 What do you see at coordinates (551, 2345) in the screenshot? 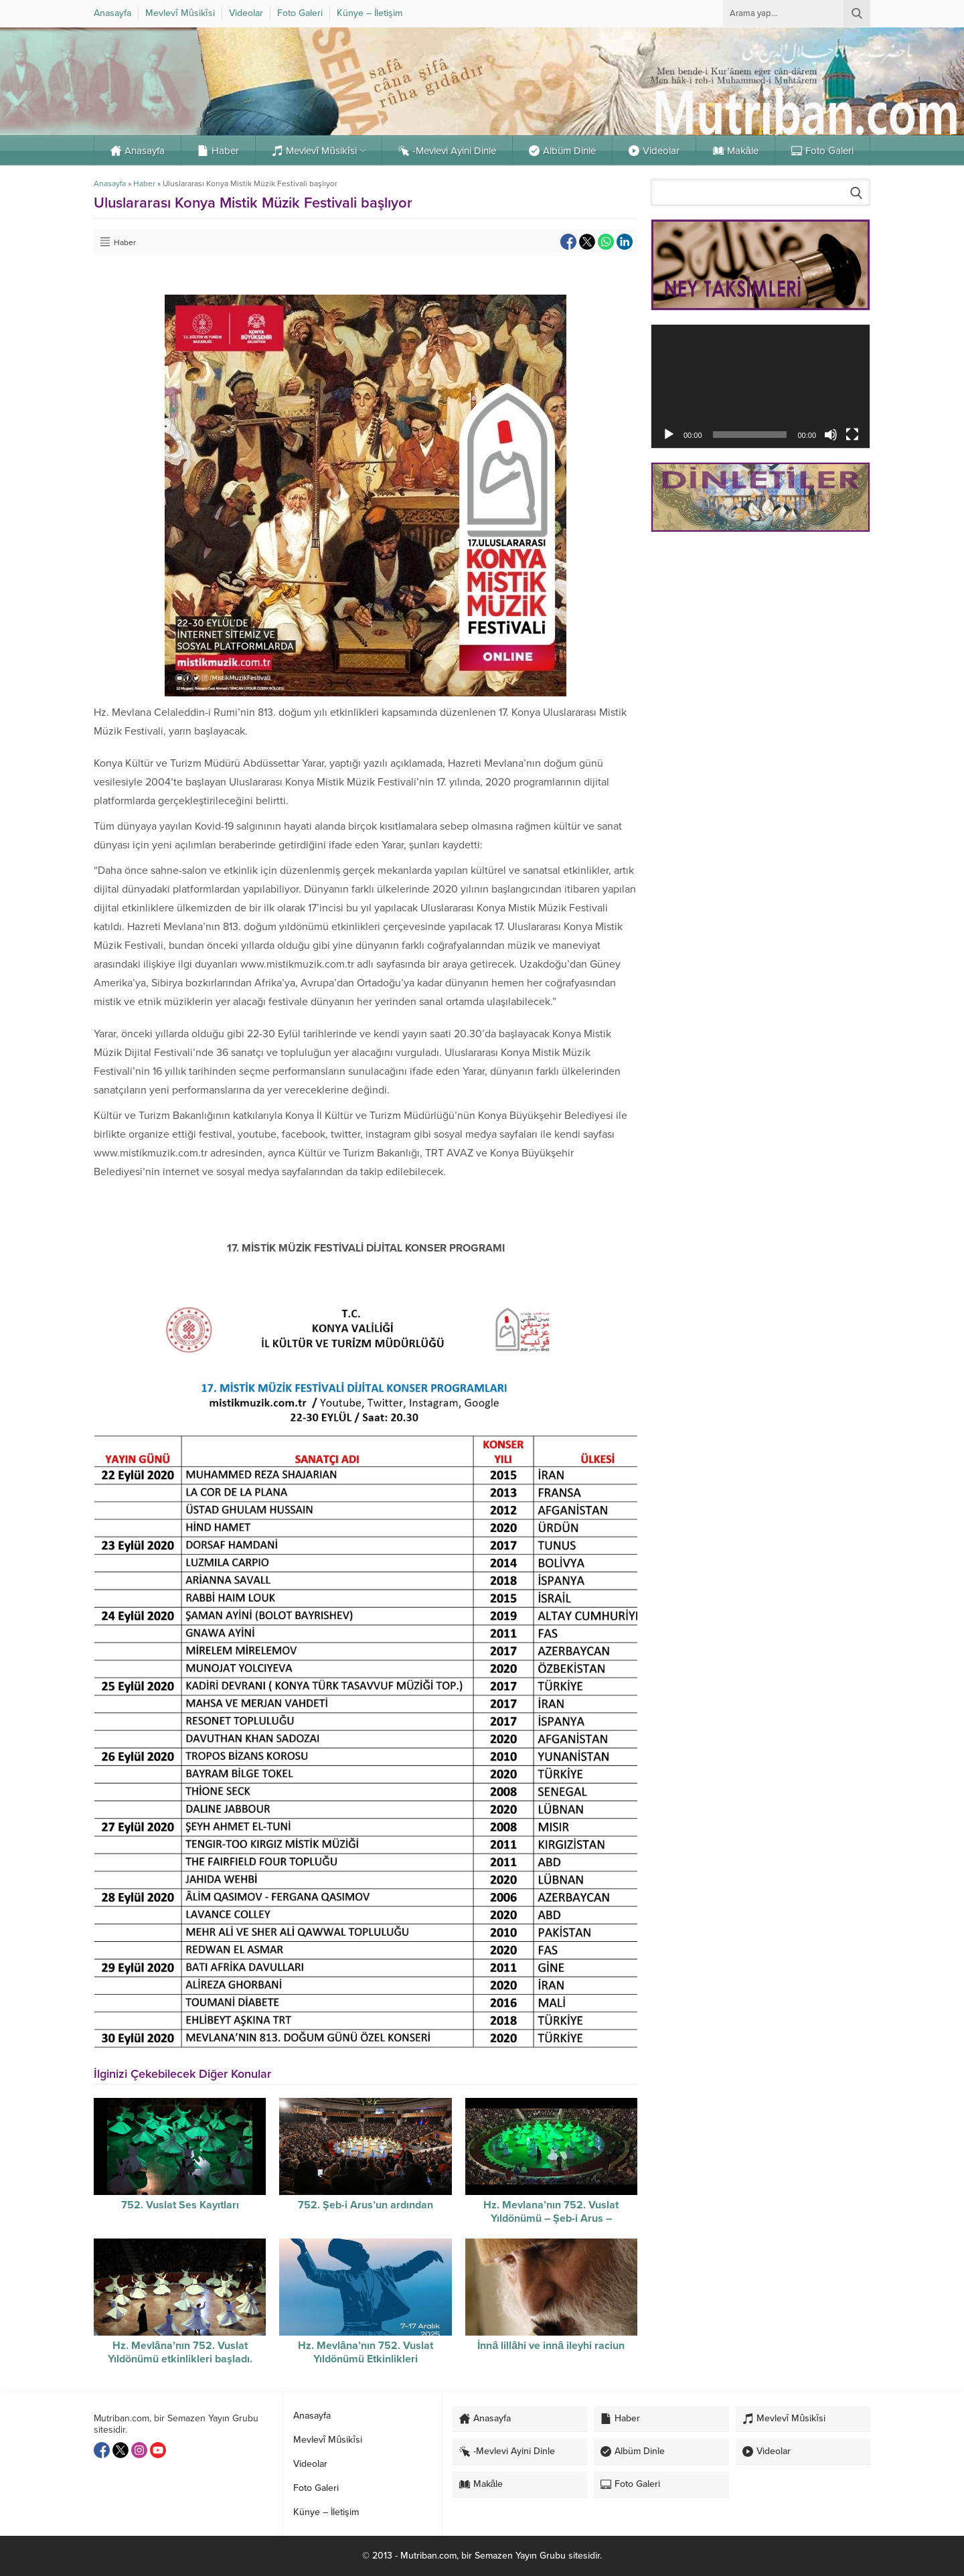
I see `İnnâ lillâhi ve innâ ileyhi raciun` at bounding box center [551, 2345].